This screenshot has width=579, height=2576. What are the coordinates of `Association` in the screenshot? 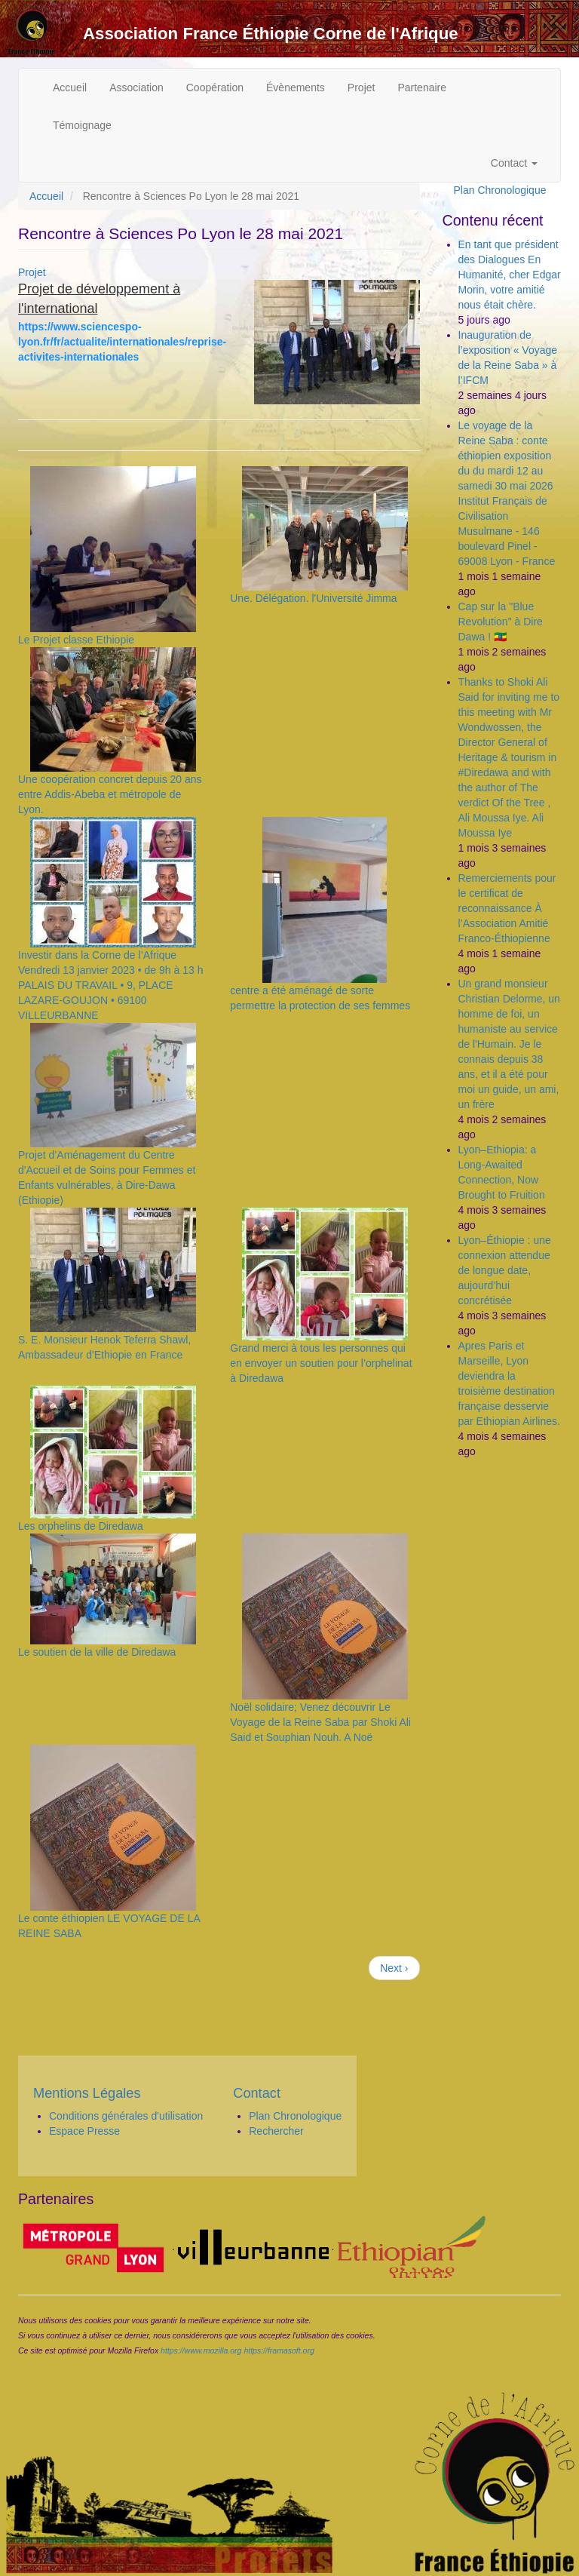 It's located at (136, 87).